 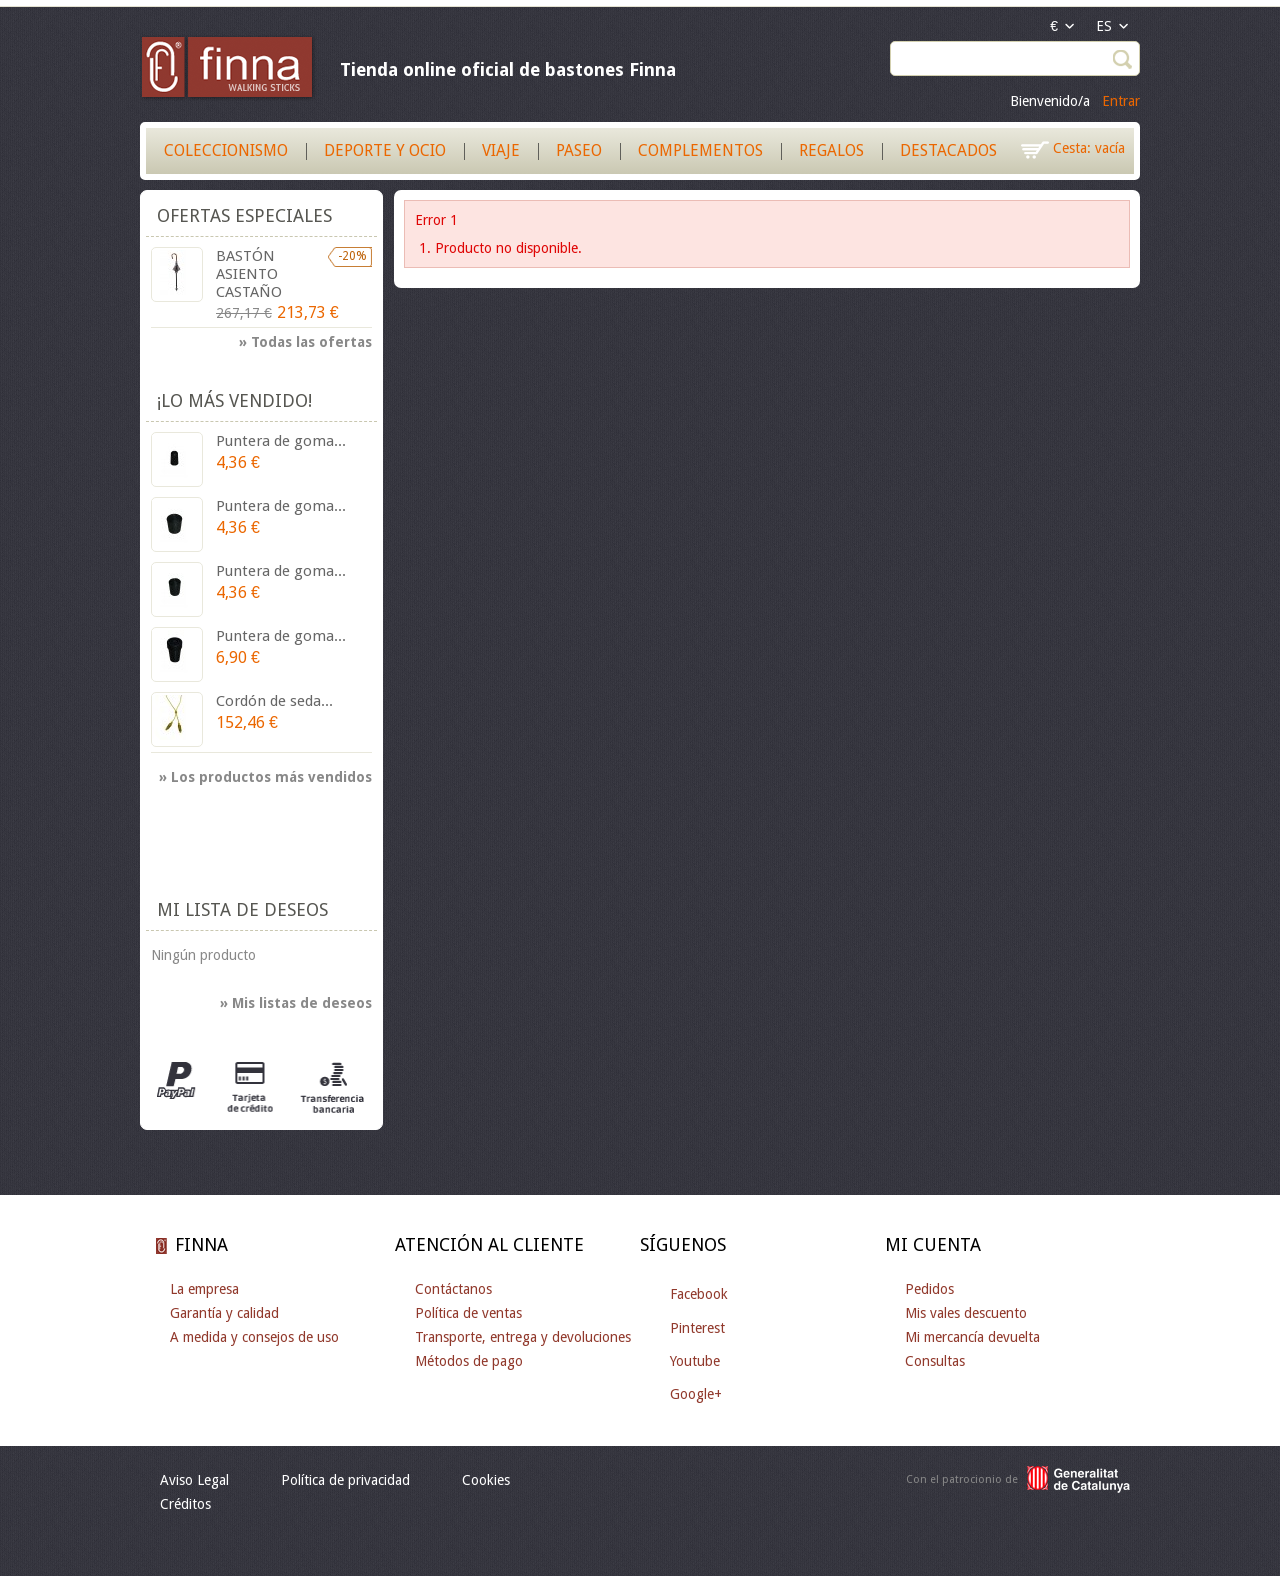 What do you see at coordinates (695, 1361) in the screenshot?
I see `Youtube` at bounding box center [695, 1361].